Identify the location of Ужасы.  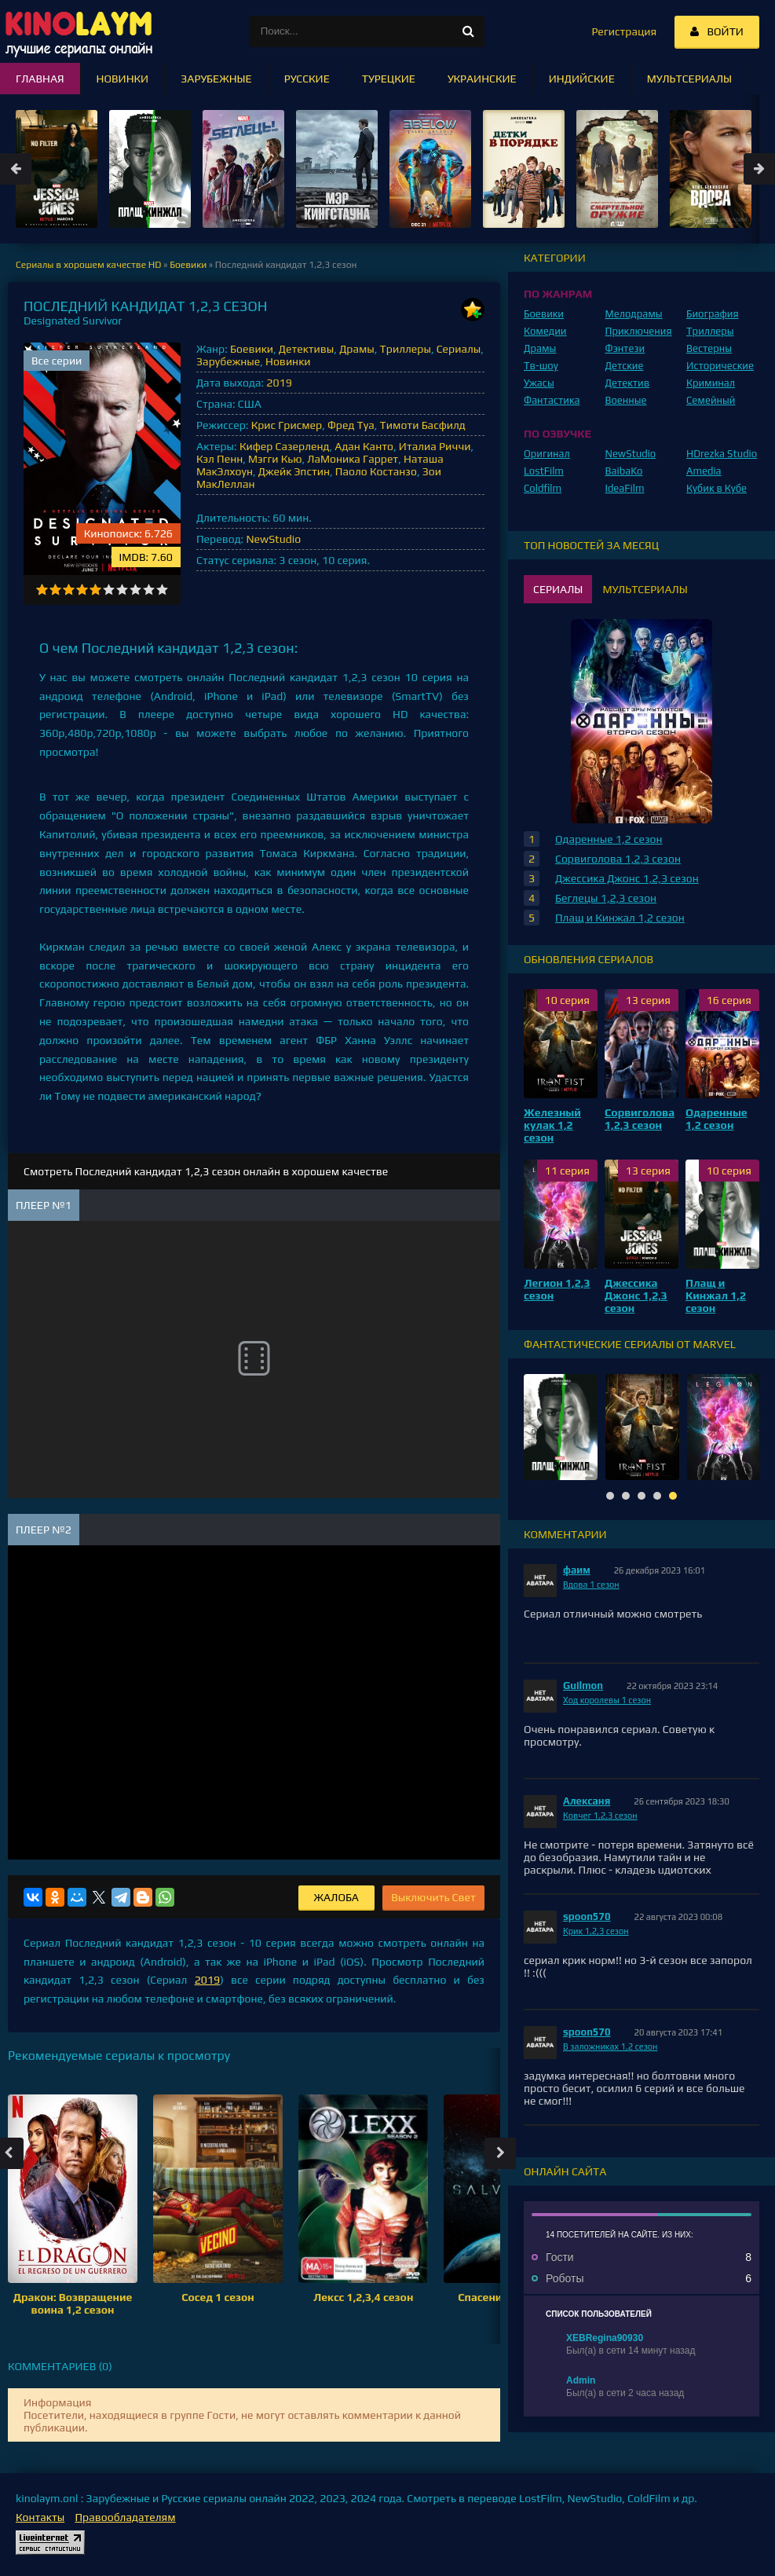
(539, 383).